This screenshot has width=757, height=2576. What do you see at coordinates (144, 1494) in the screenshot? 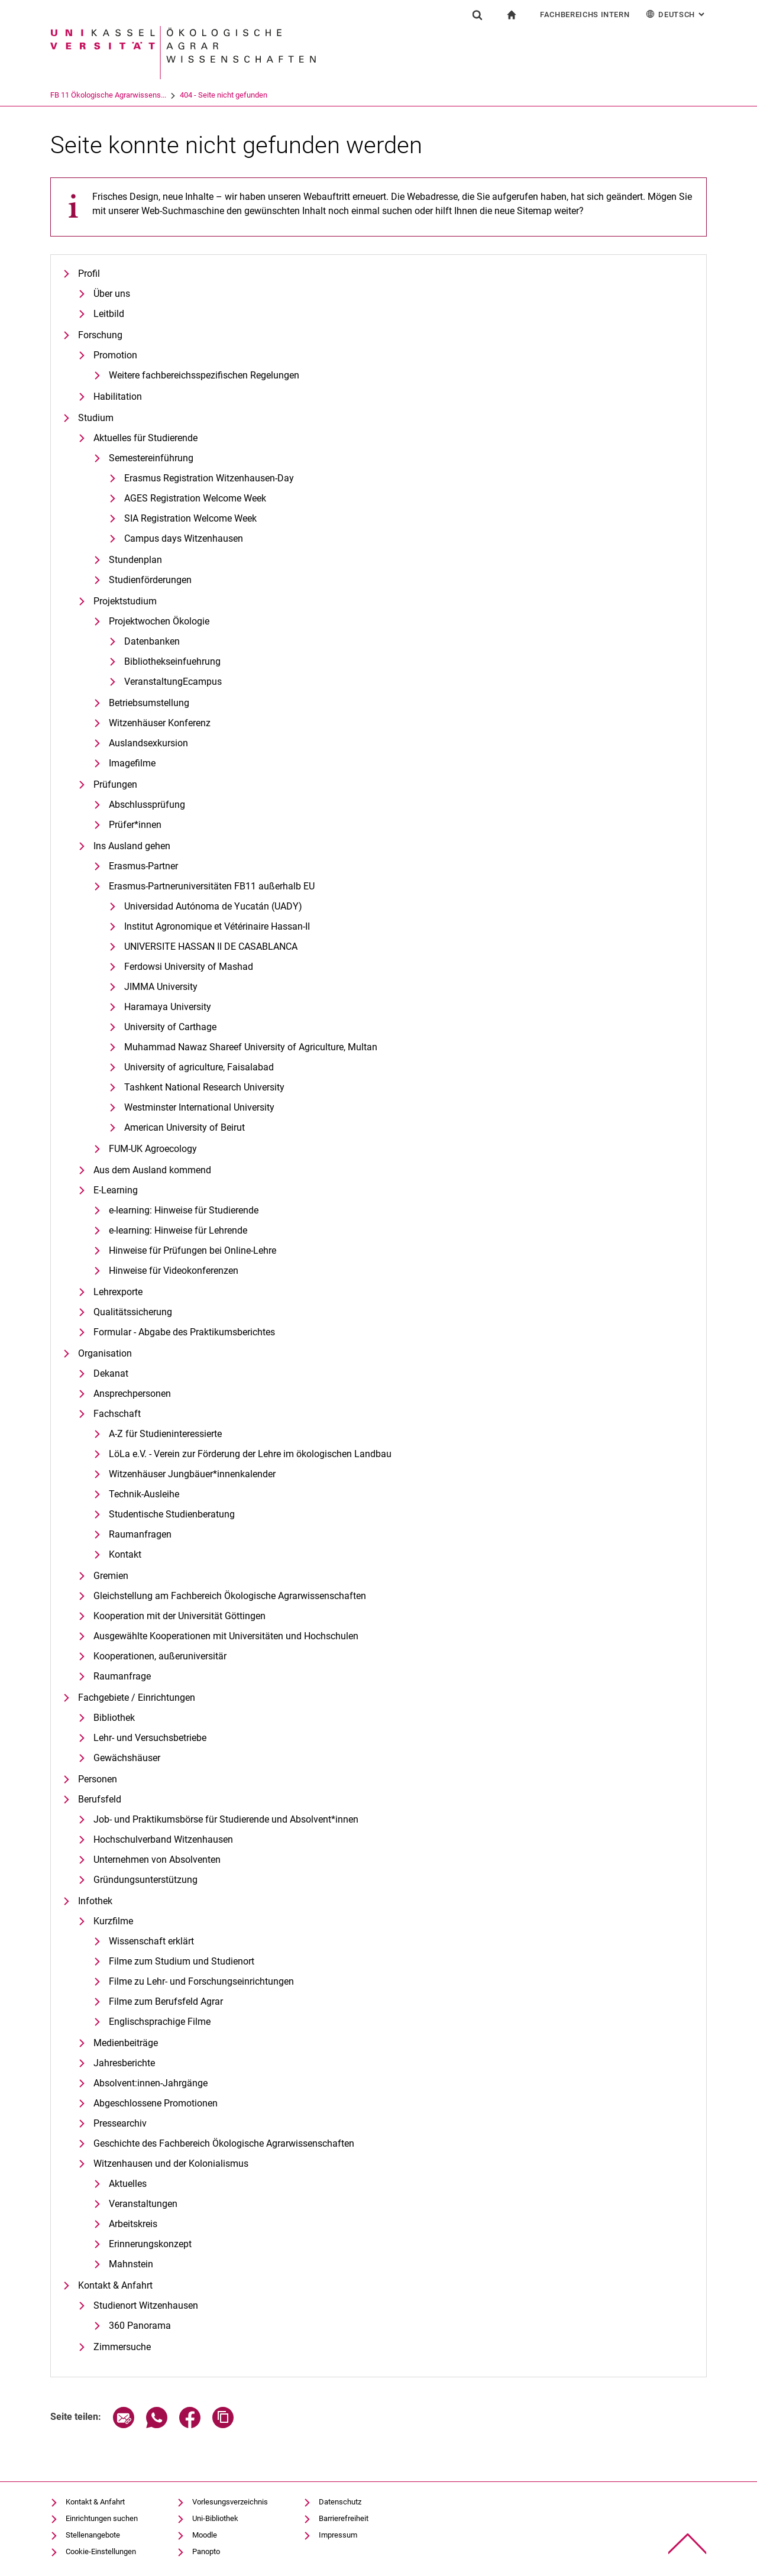
I see `Technik-Ausleihe` at bounding box center [144, 1494].